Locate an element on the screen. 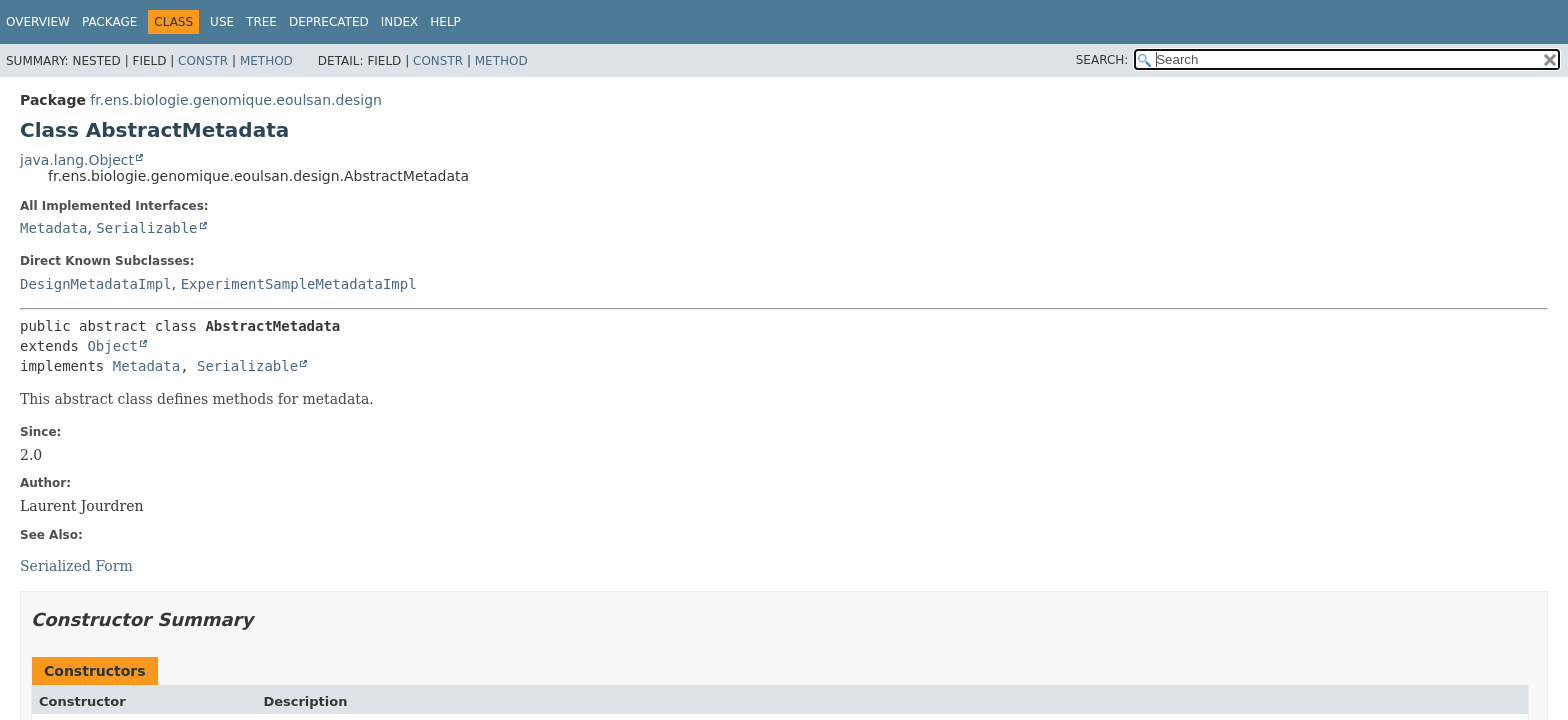 The image size is (1568, 720). Metadata is located at coordinates (53, 228).